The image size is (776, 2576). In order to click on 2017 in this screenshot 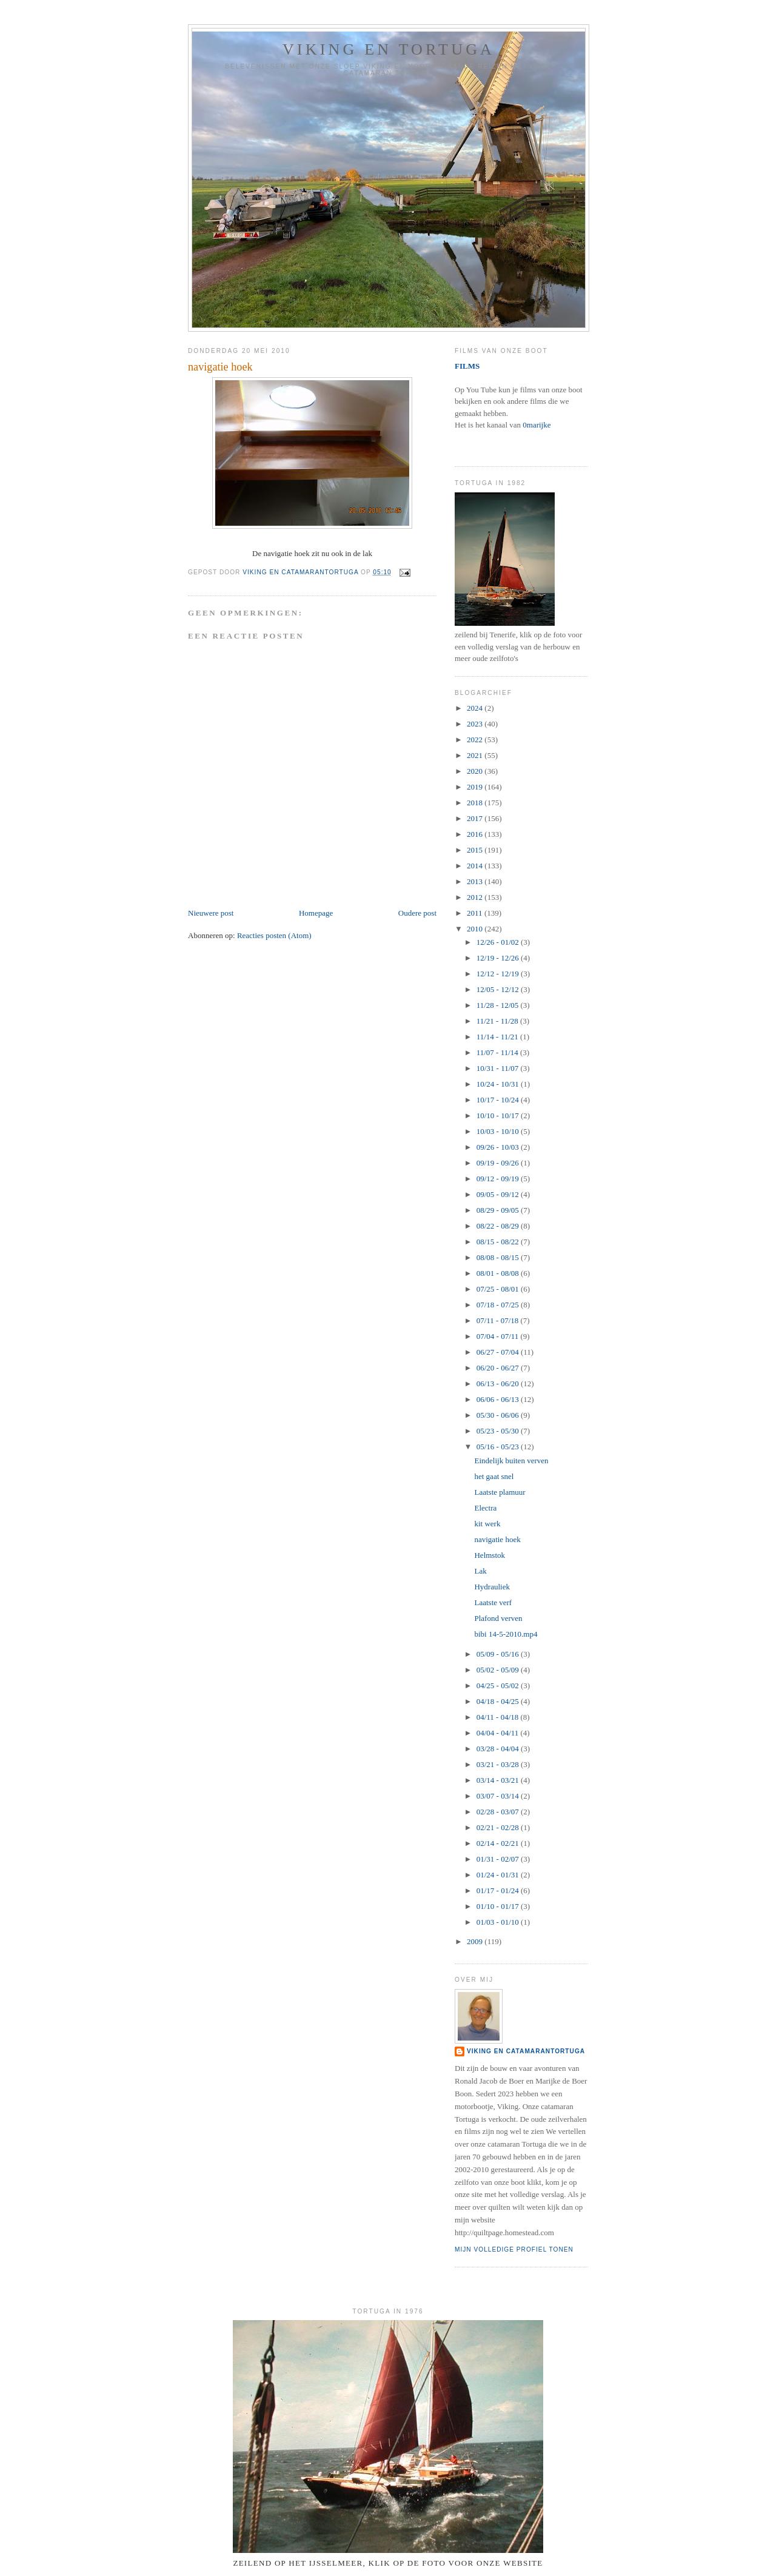, I will do `click(475, 818)`.